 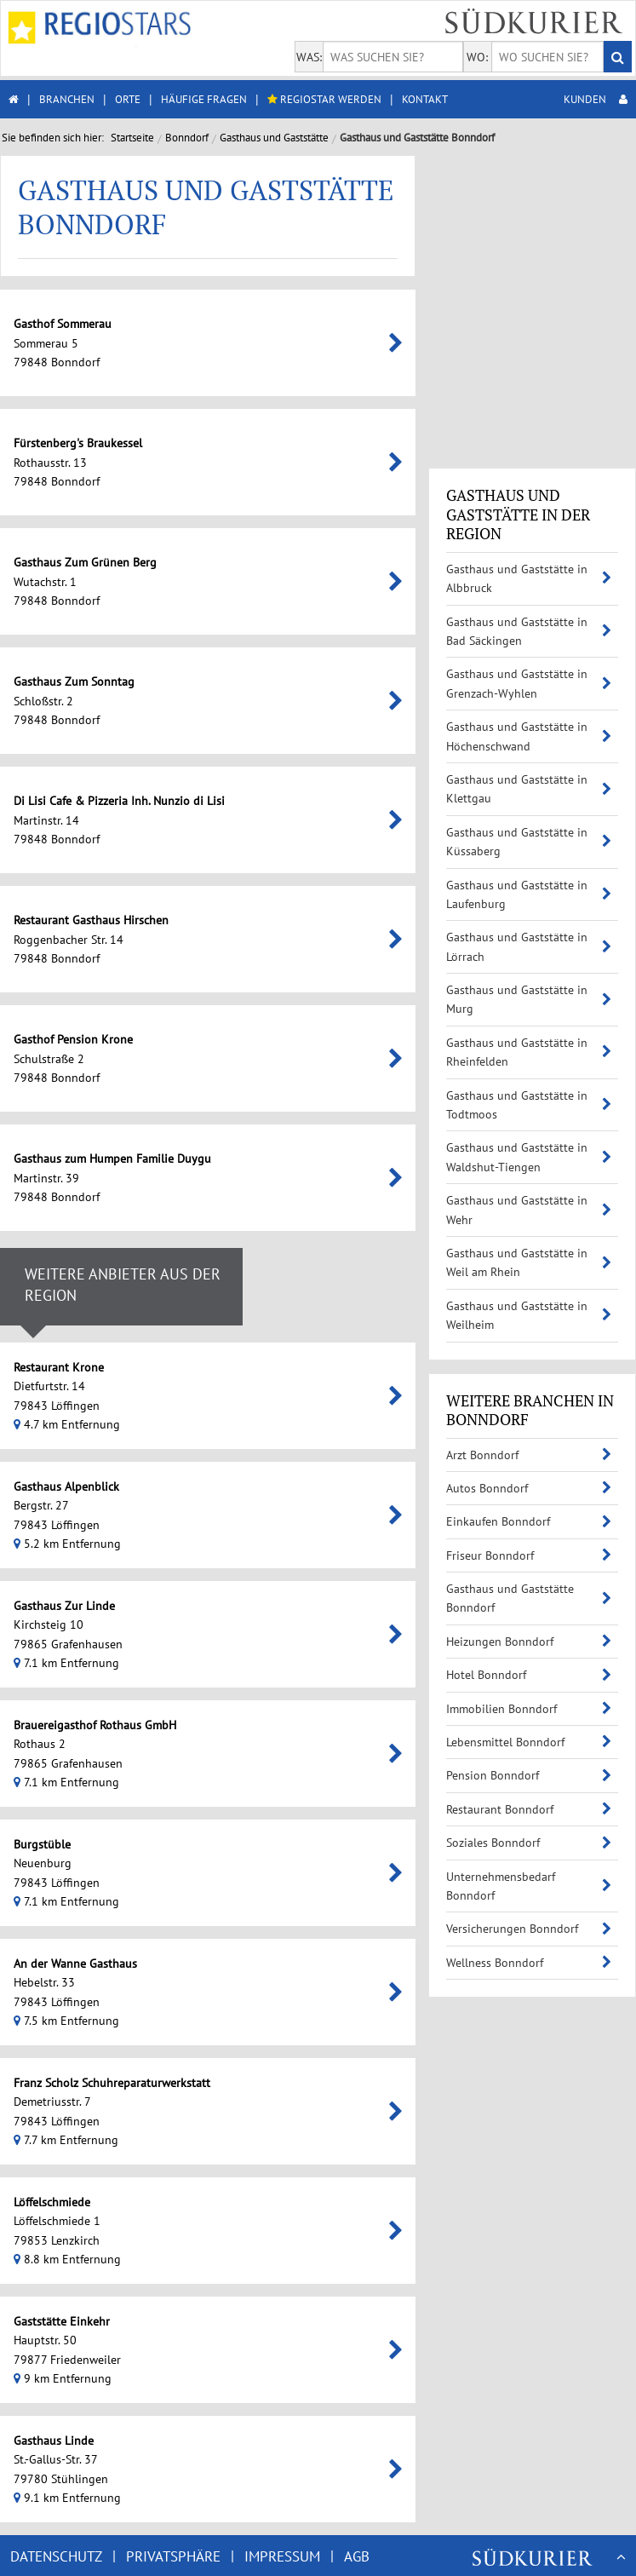 What do you see at coordinates (357, 2556) in the screenshot?
I see `AGB` at bounding box center [357, 2556].